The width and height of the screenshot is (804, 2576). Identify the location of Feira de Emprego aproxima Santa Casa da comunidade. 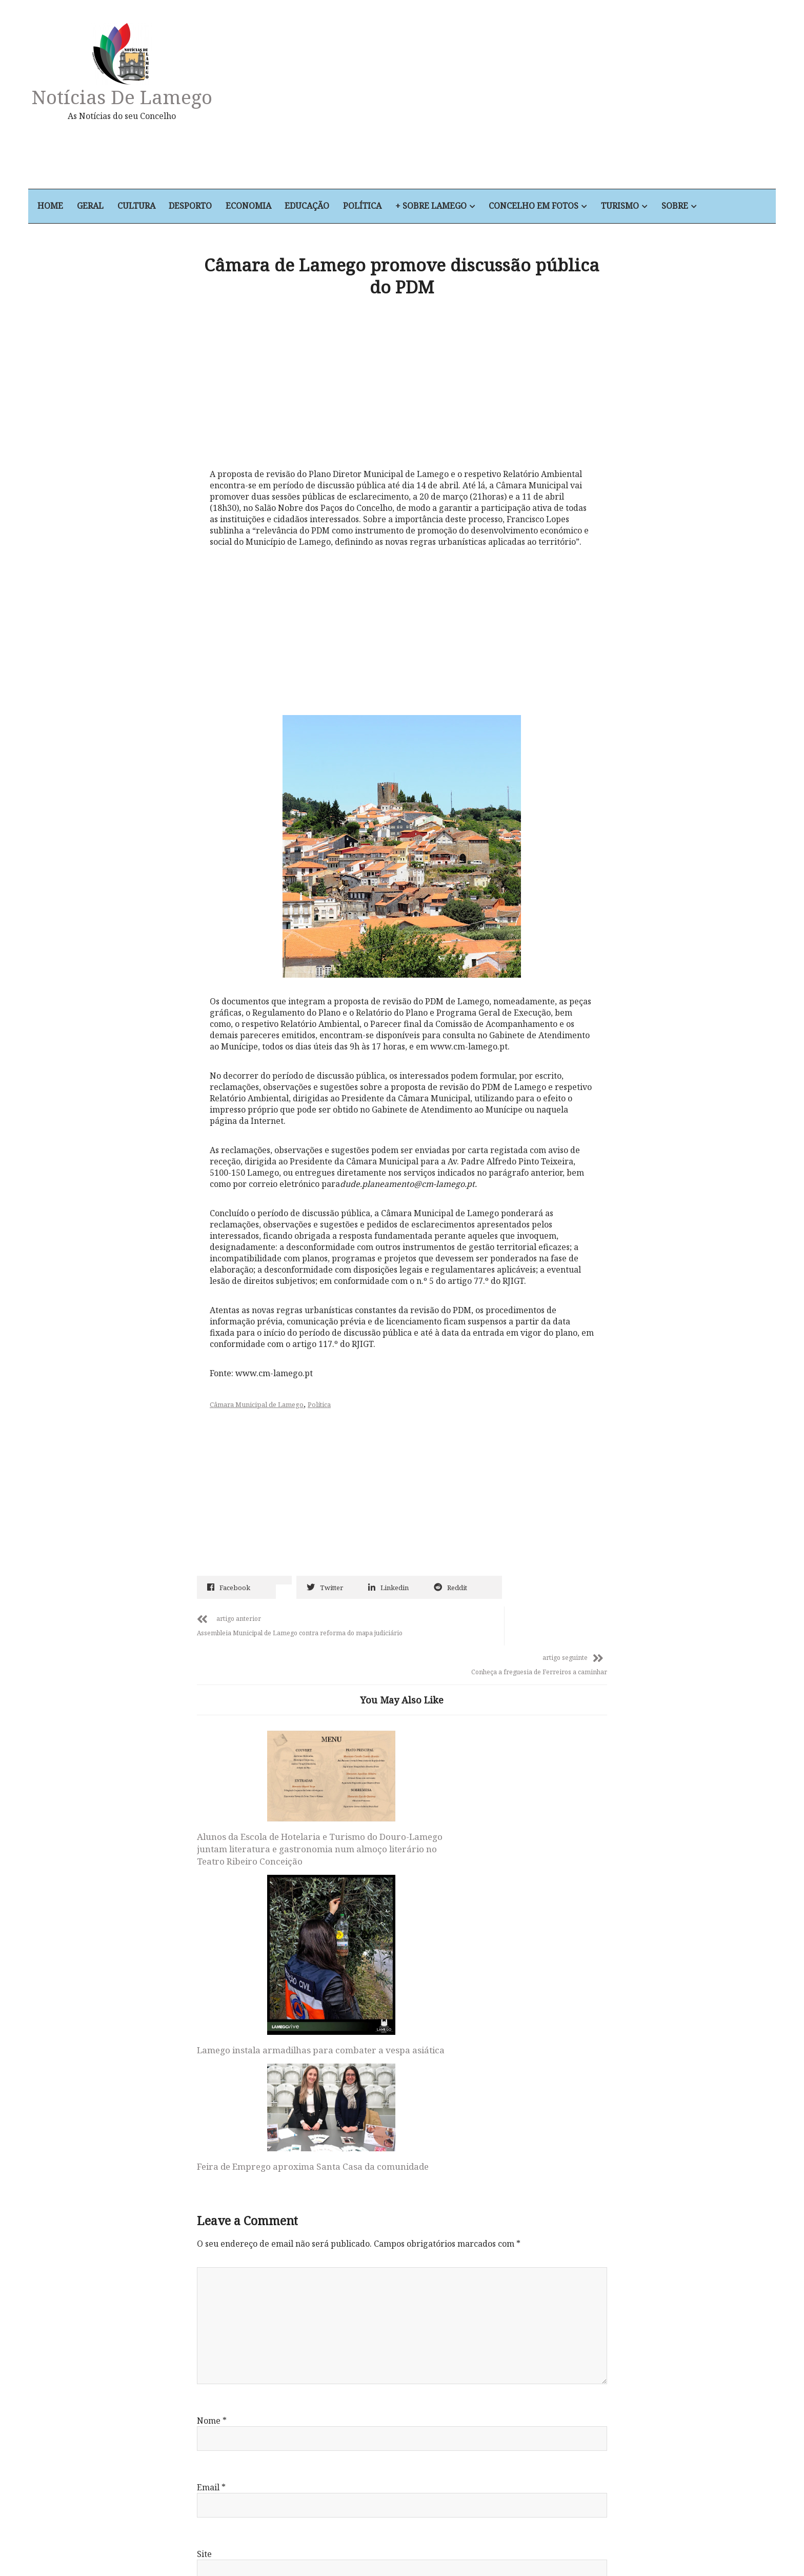
(531, 1813).